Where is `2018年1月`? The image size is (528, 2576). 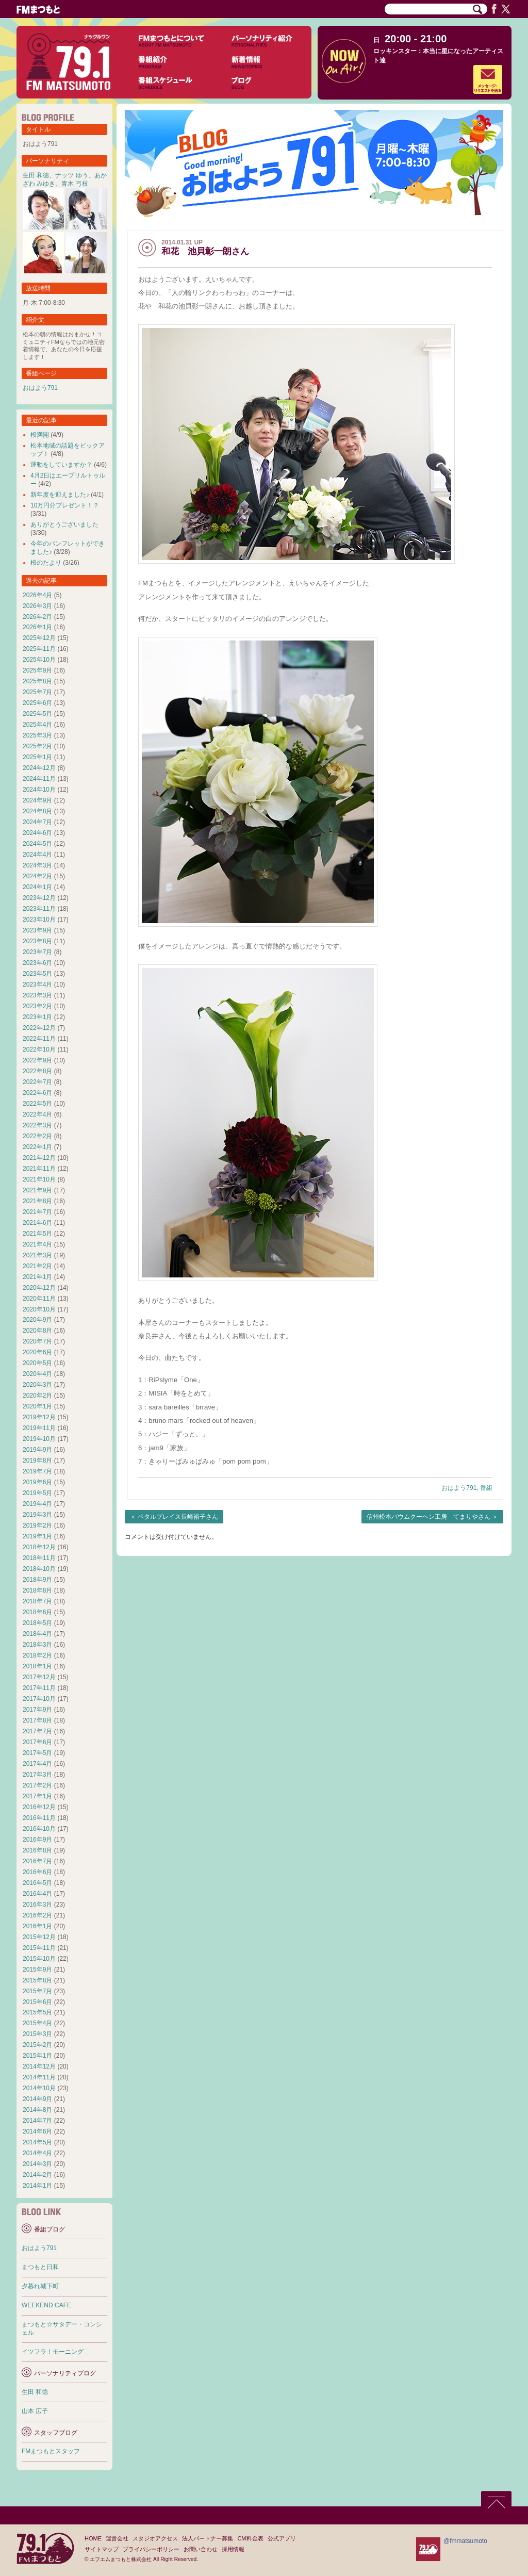 2018年1月 is located at coordinates (37, 1666).